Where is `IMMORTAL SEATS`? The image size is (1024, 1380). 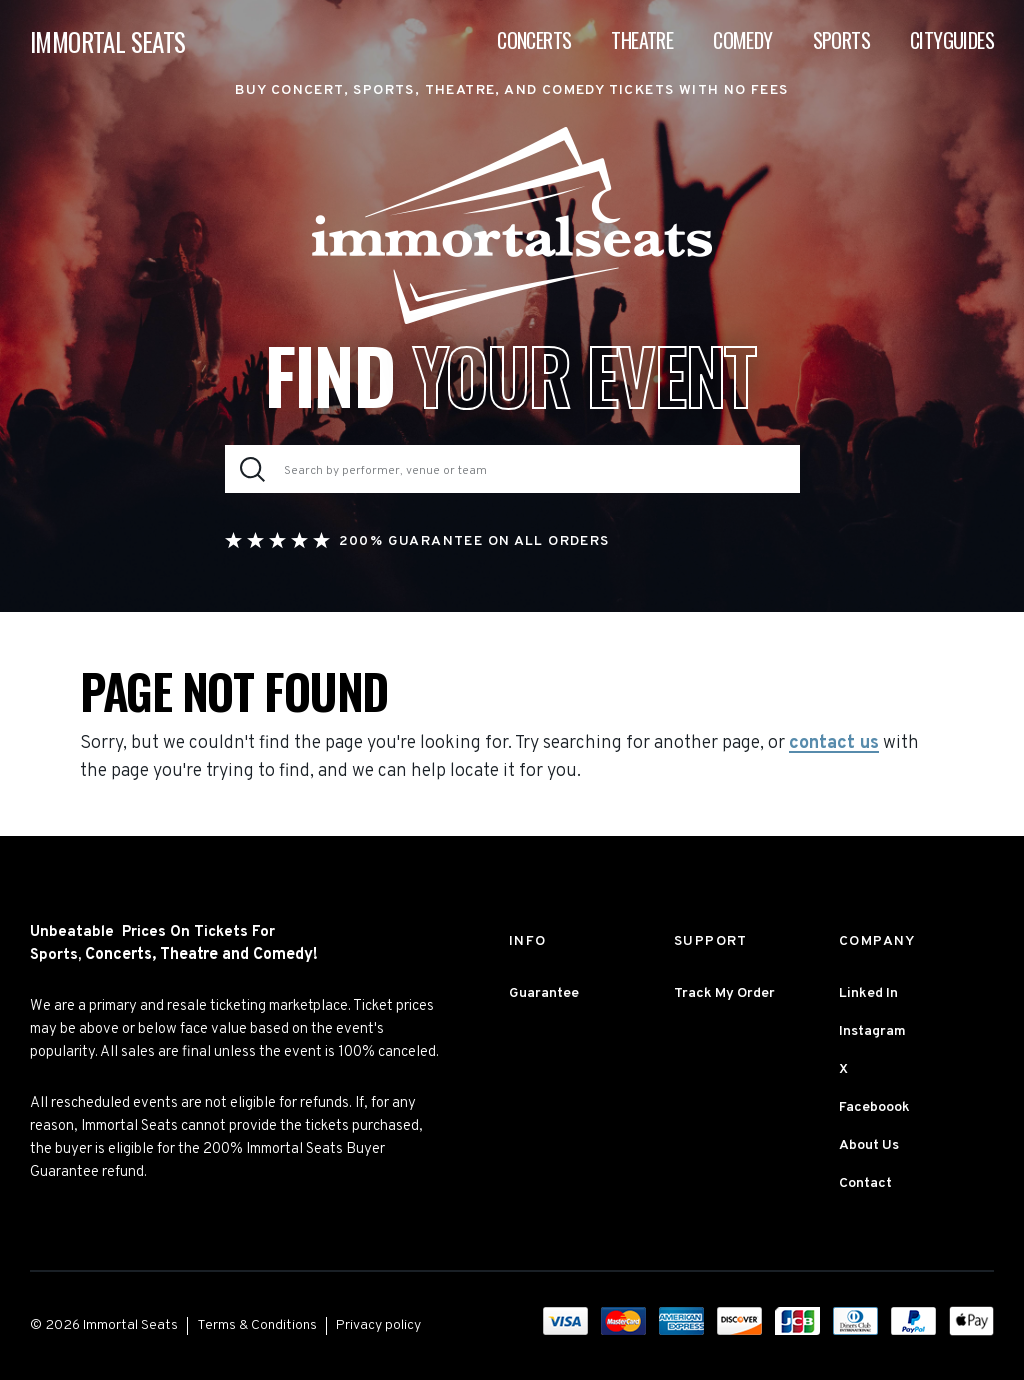
IMMORTAL SEATS is located at coordinates (108, 41).